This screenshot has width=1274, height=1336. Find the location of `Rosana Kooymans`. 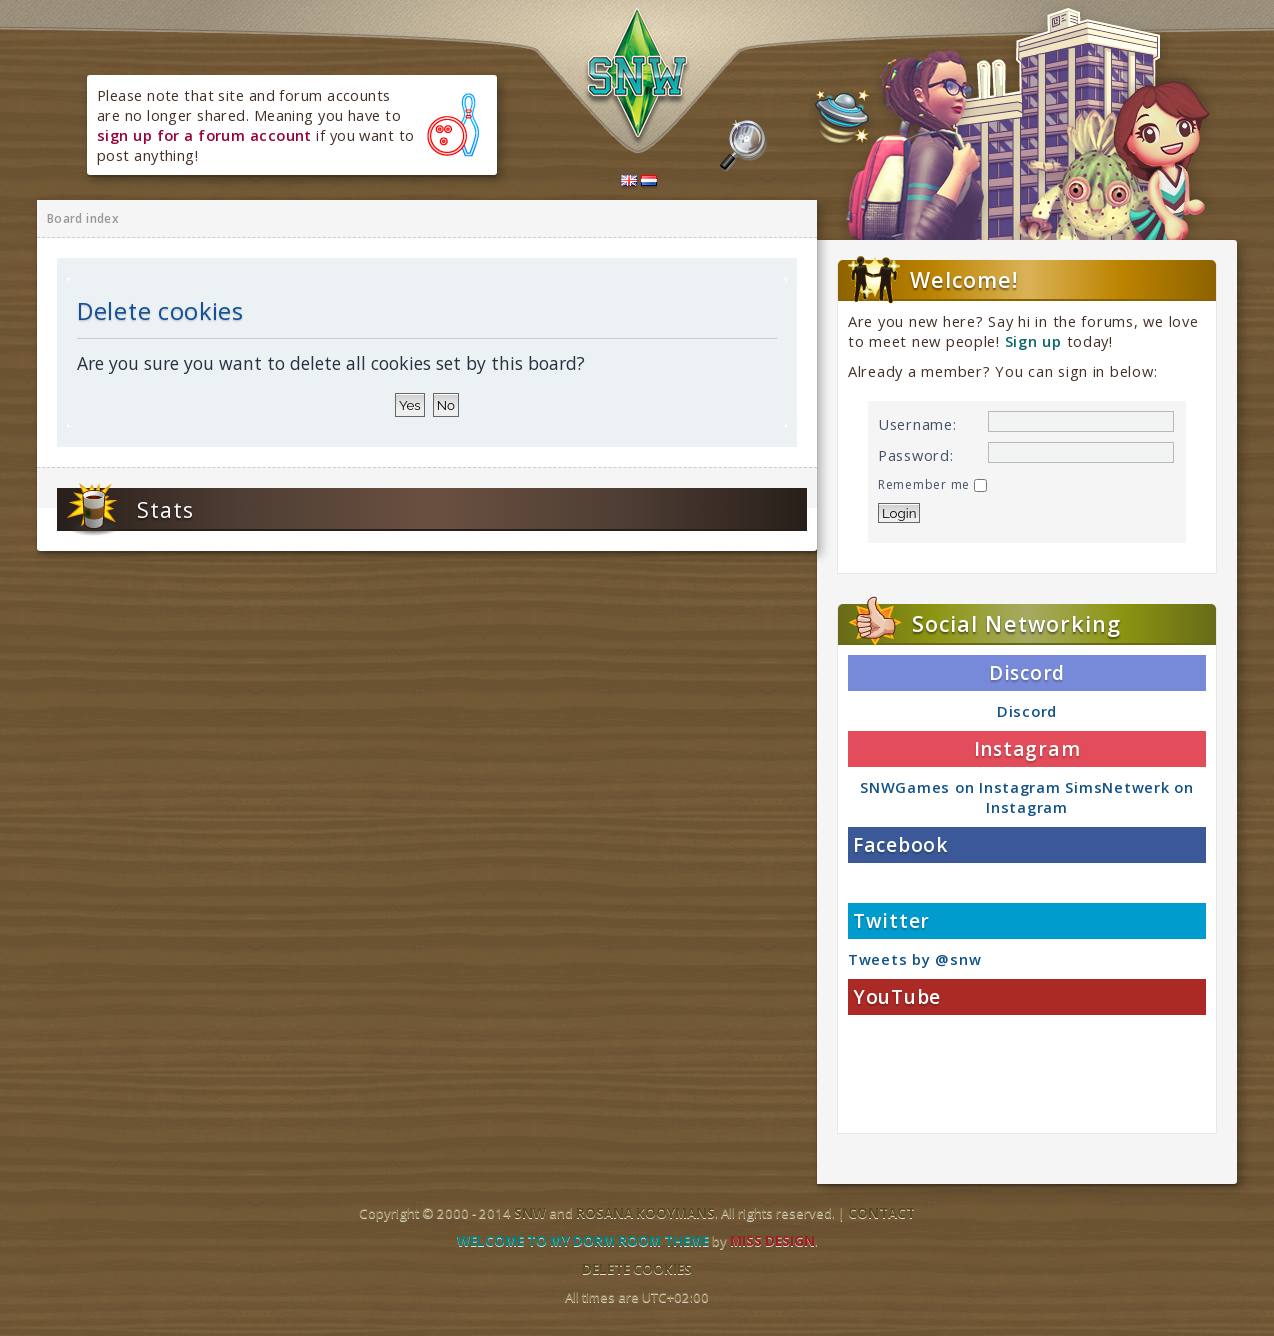

Rosana Kooymans is located at coordinates (645, 1213).